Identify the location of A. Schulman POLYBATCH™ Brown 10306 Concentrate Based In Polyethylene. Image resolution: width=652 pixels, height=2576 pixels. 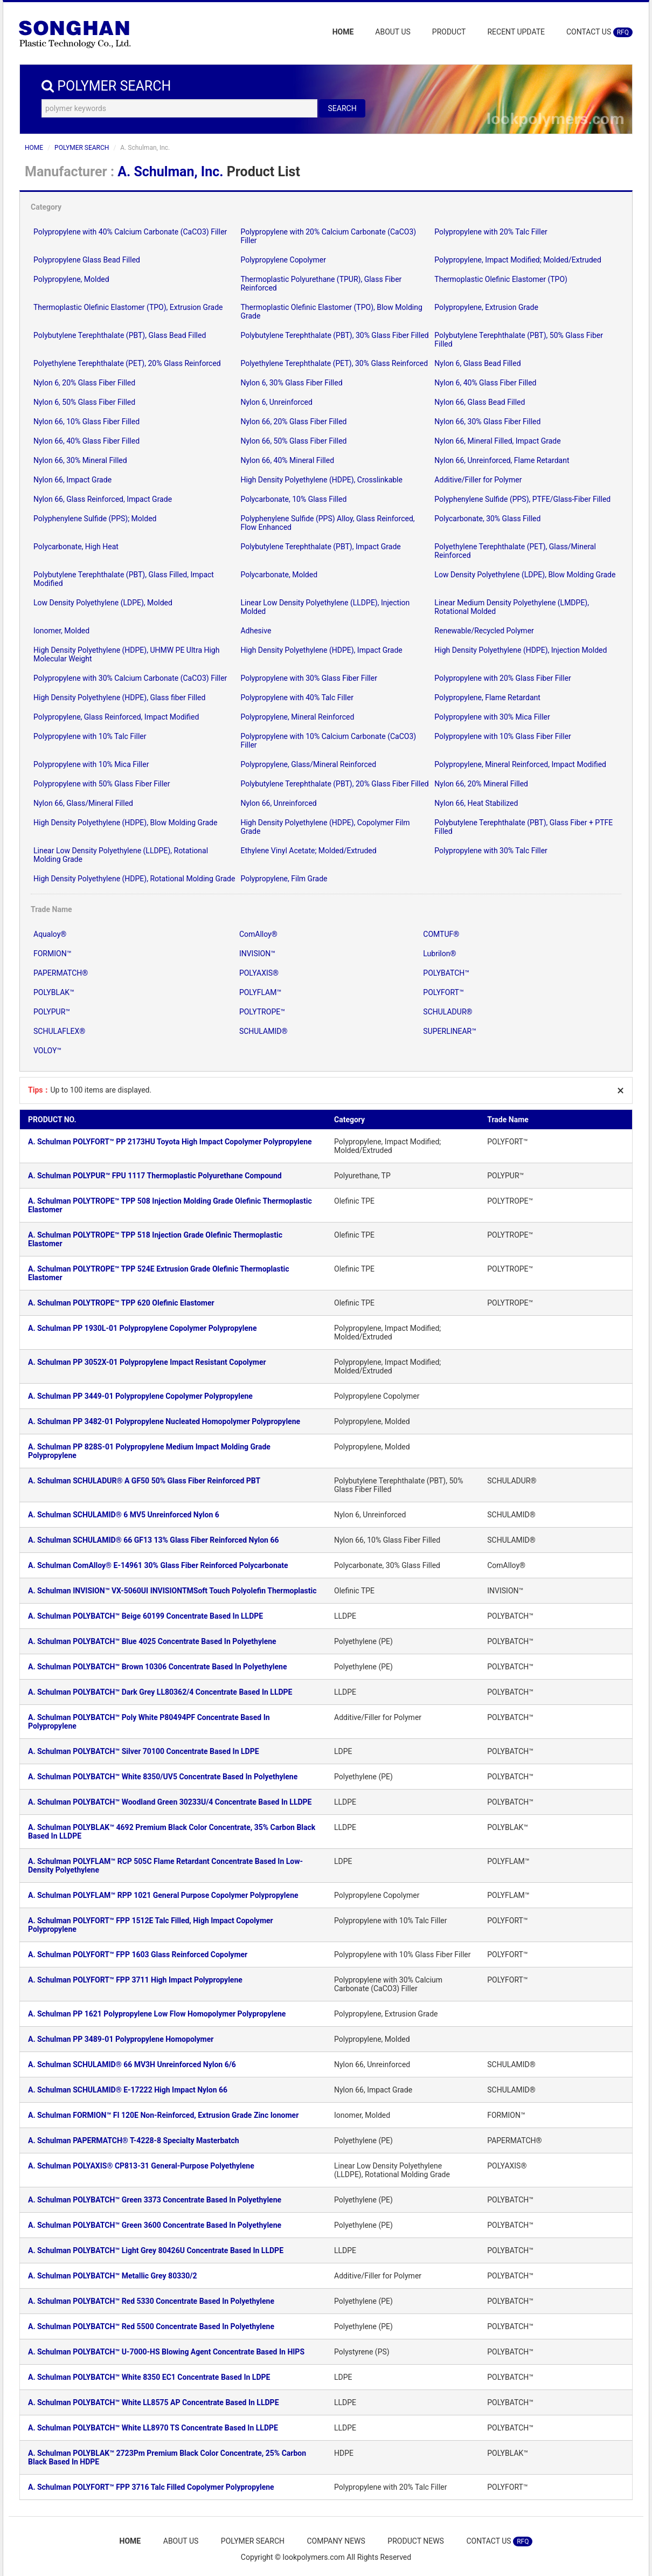
(157, 1666).